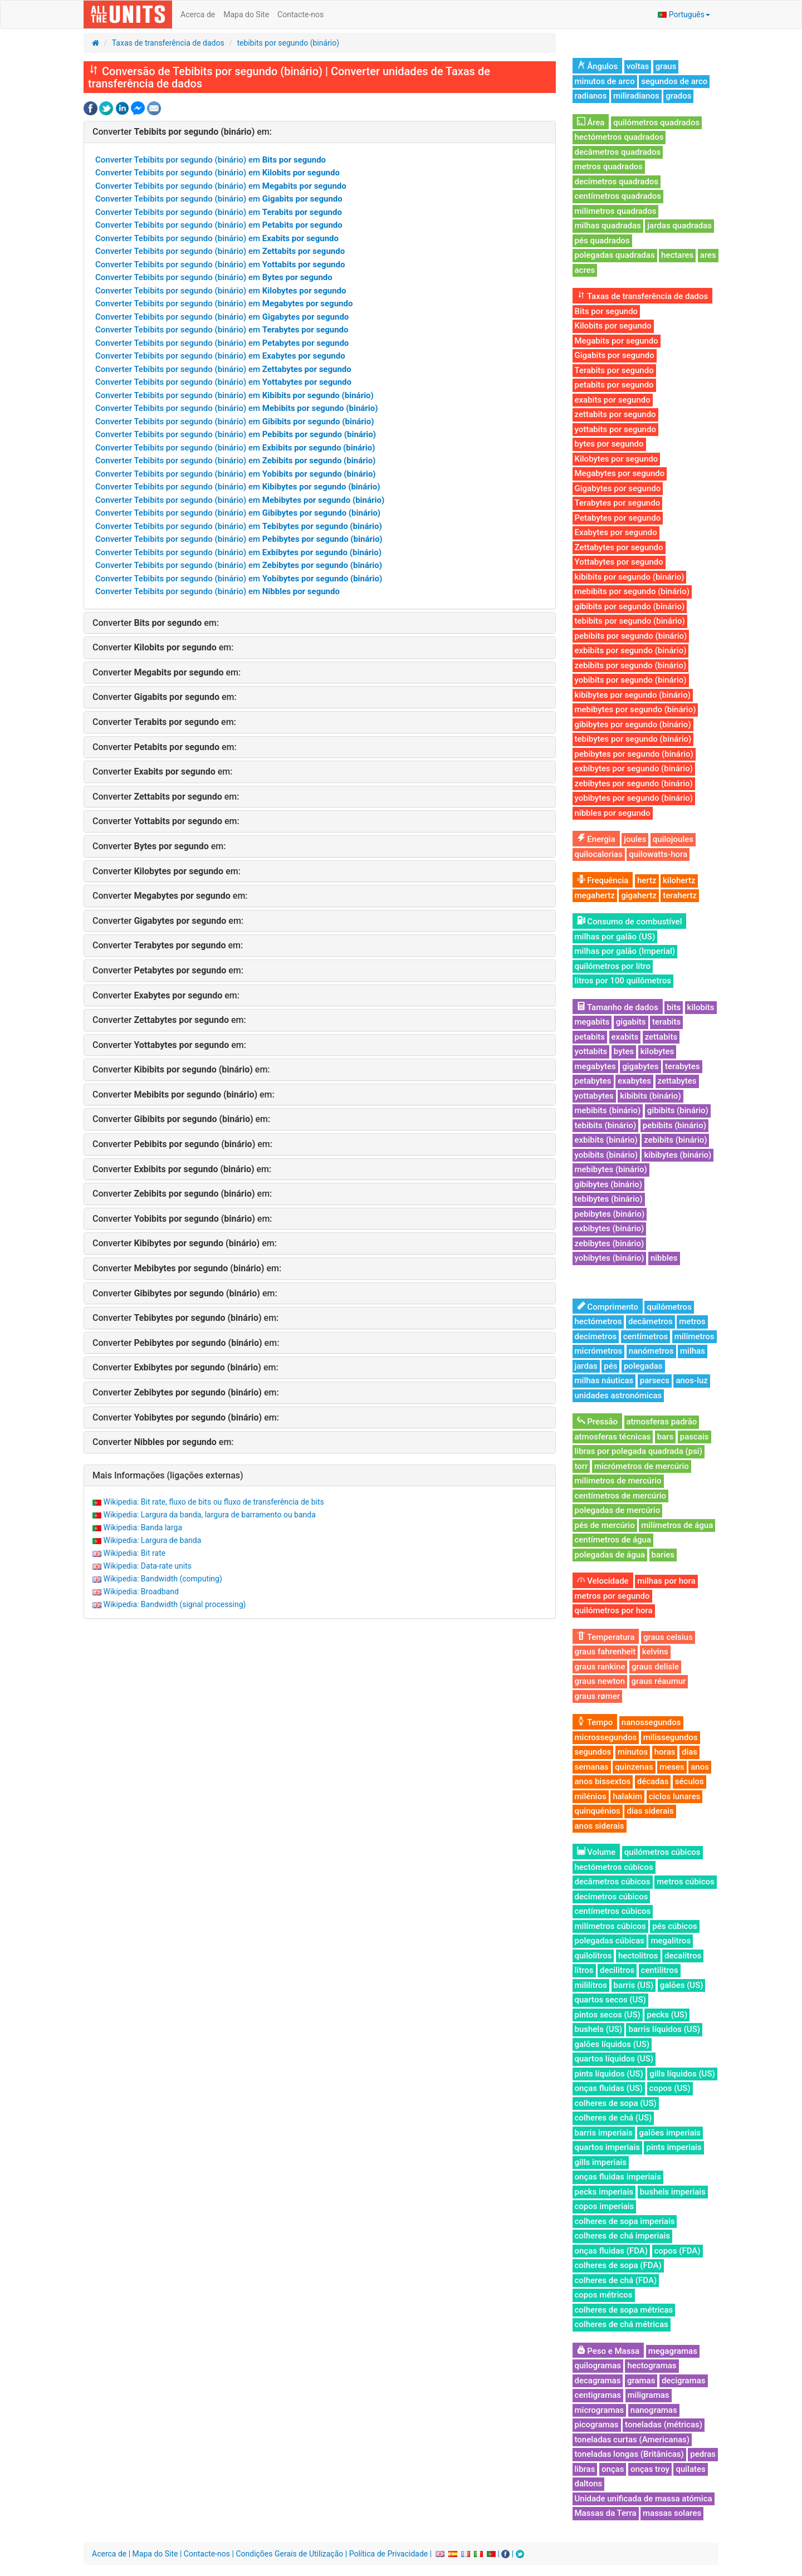 The width and height of the screenshot is (802, 2576). I want to click on semanas, so click(592, 1767).